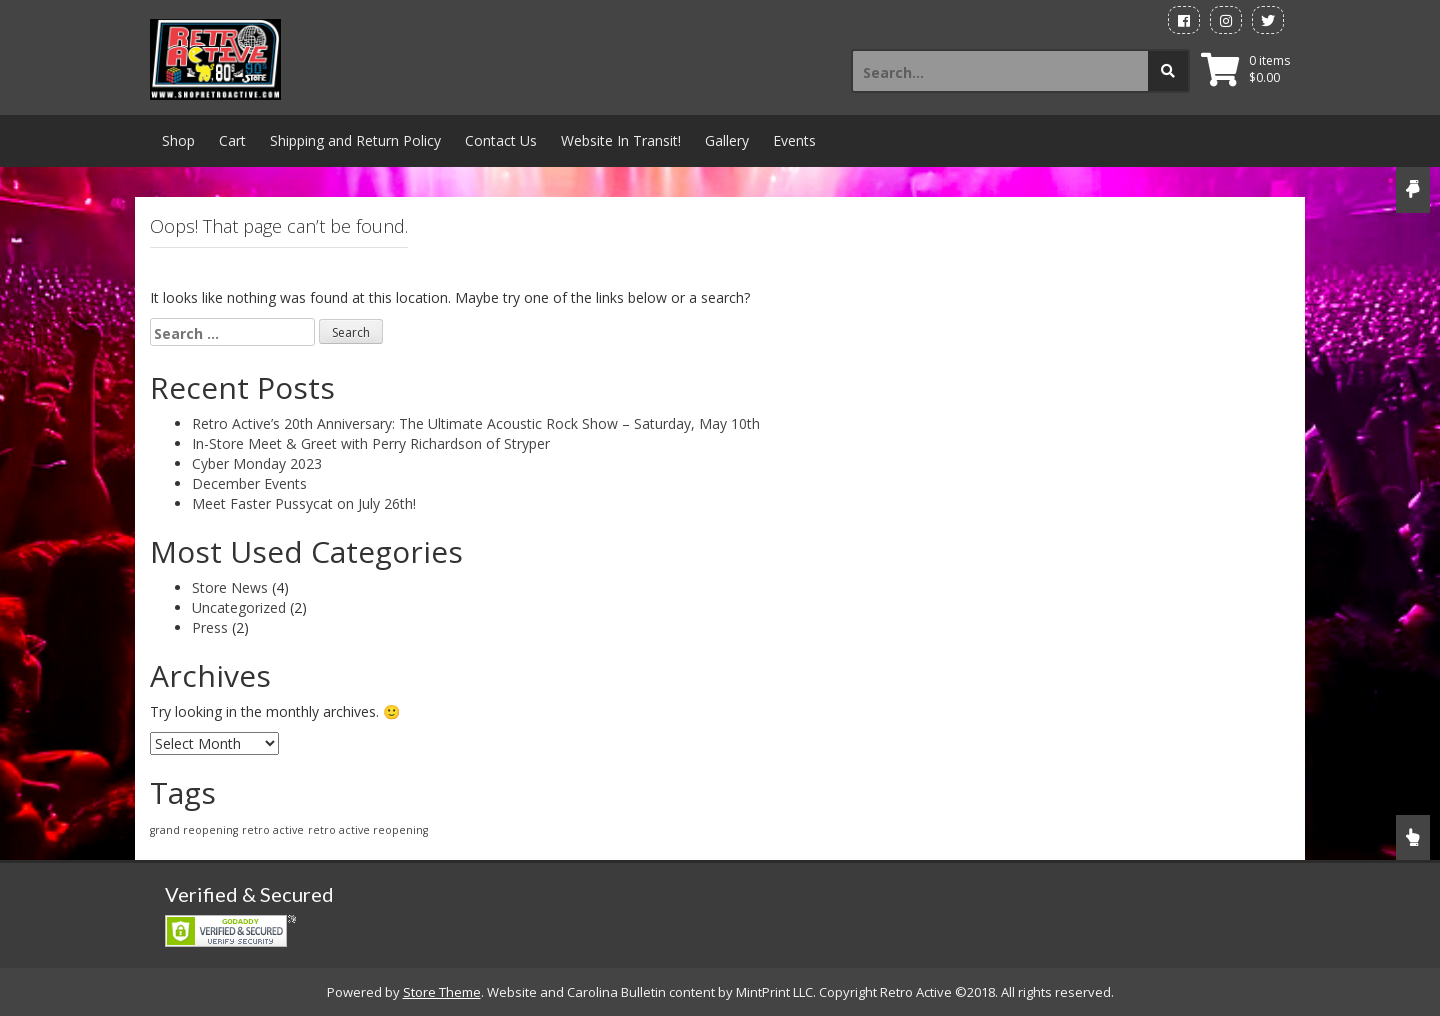 The width and height of the screenshot is (1440, 1016). What do you see at coordinates (210, 627) in the screenshot?
I see `Press` at bounding box center [210, 627].